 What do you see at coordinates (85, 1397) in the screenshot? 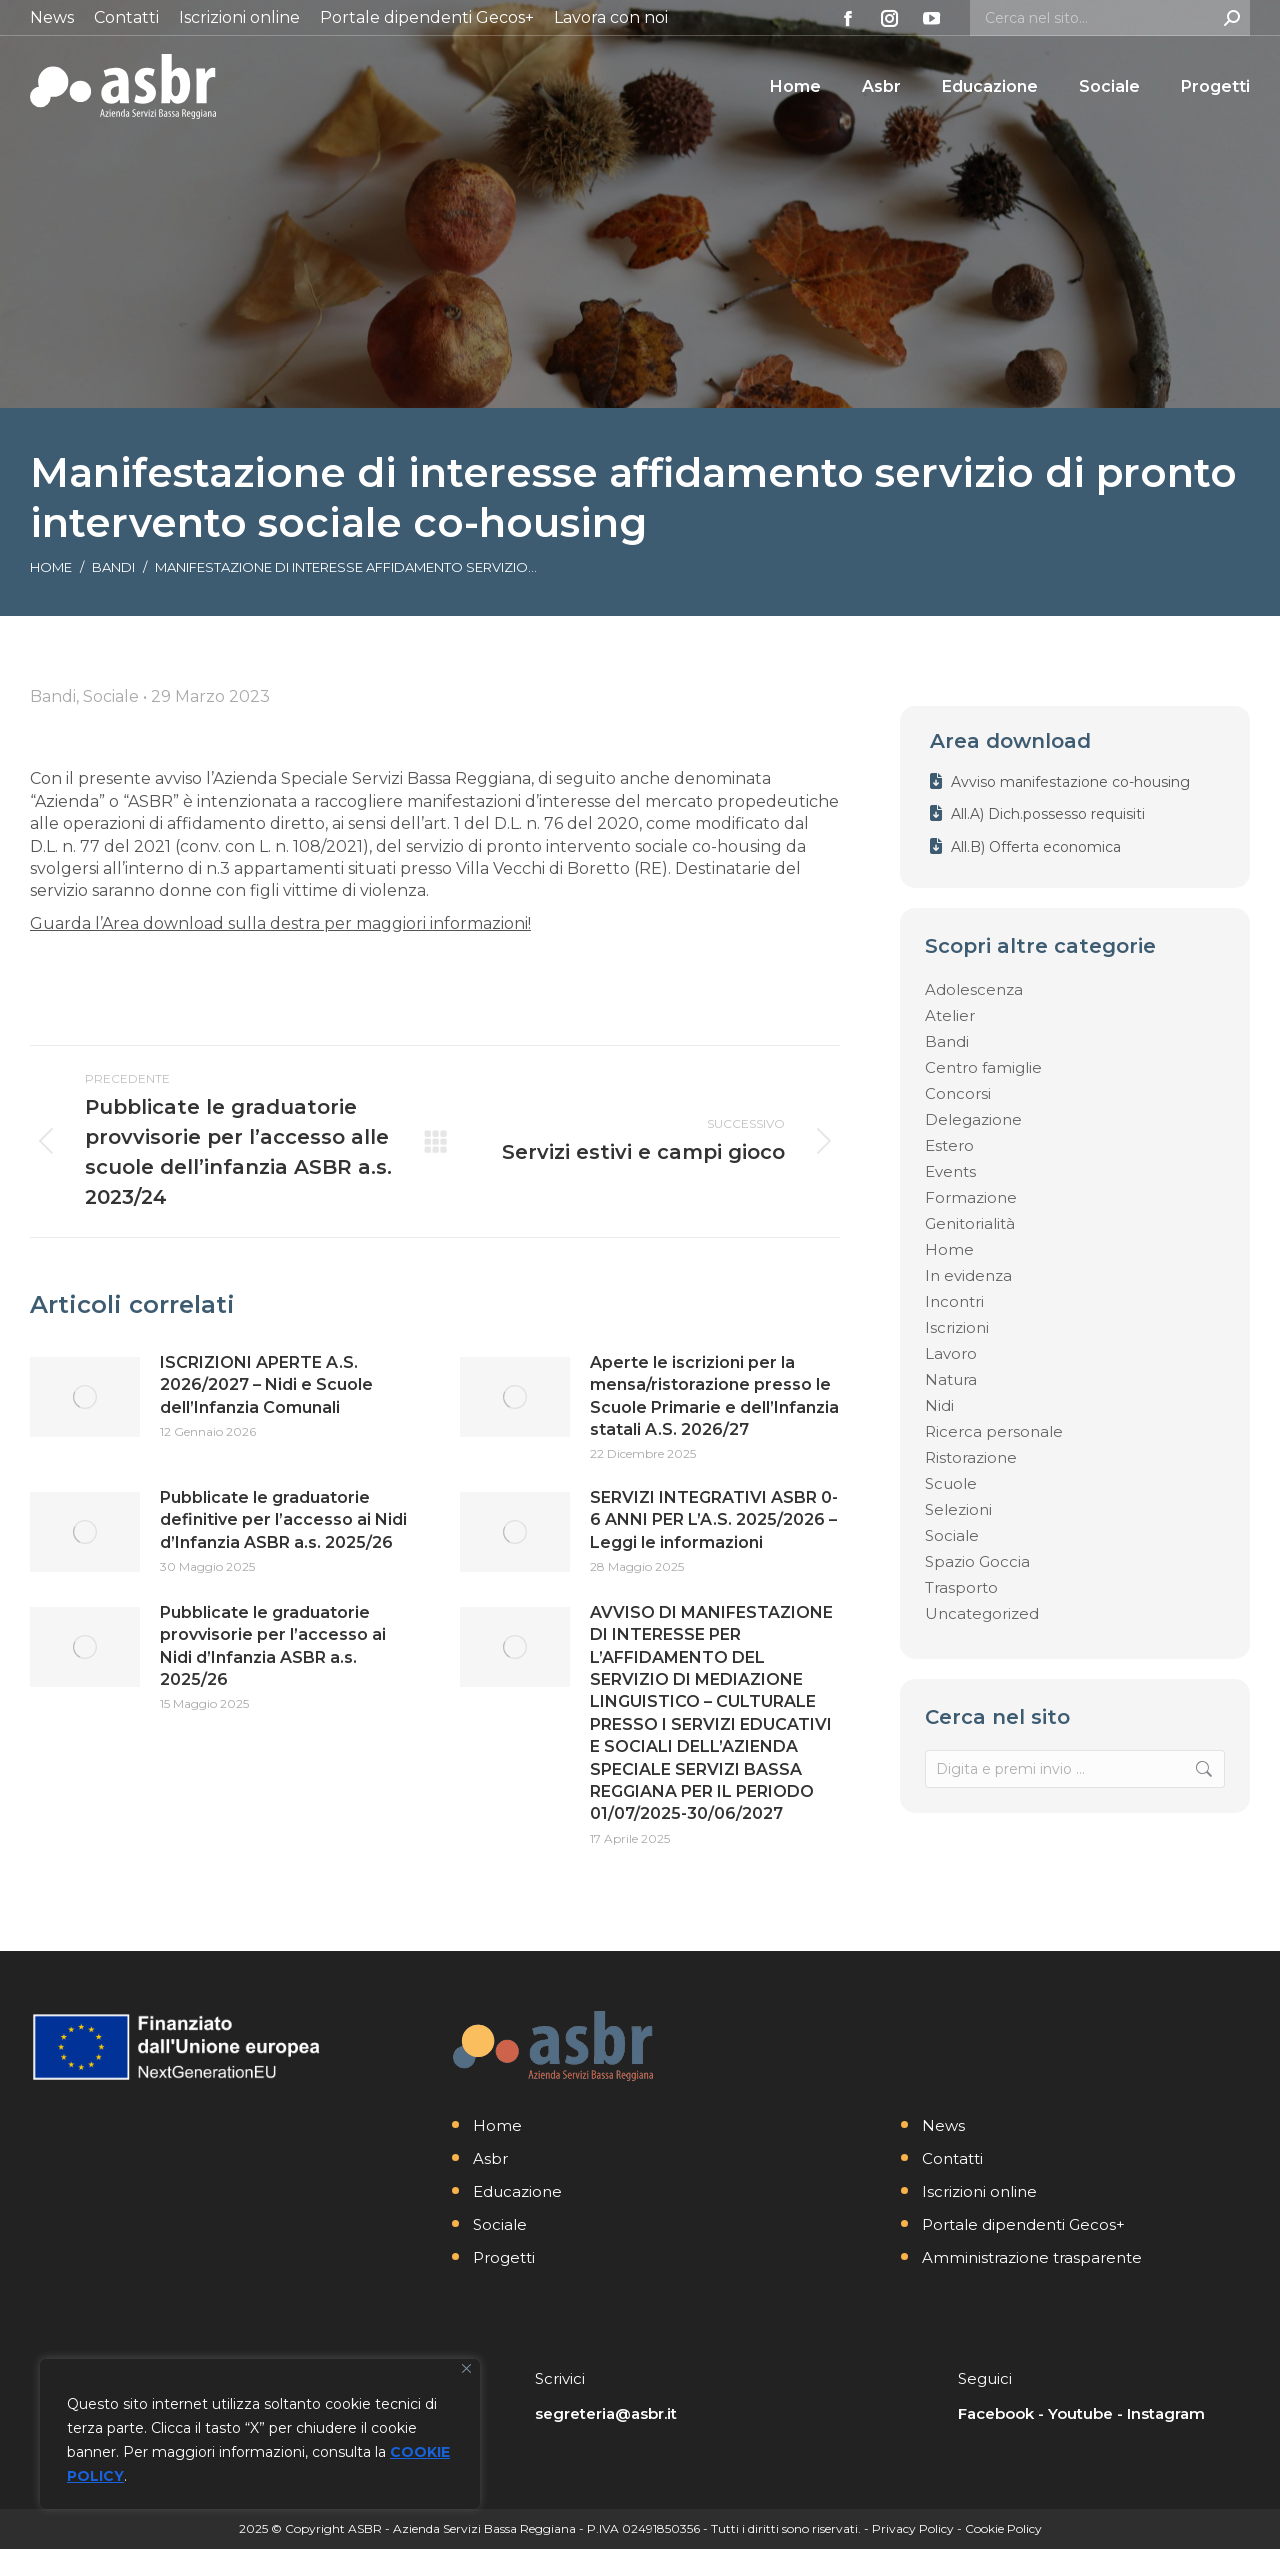
I see `[Immagine del post]` at bounding box center [85, 1397].